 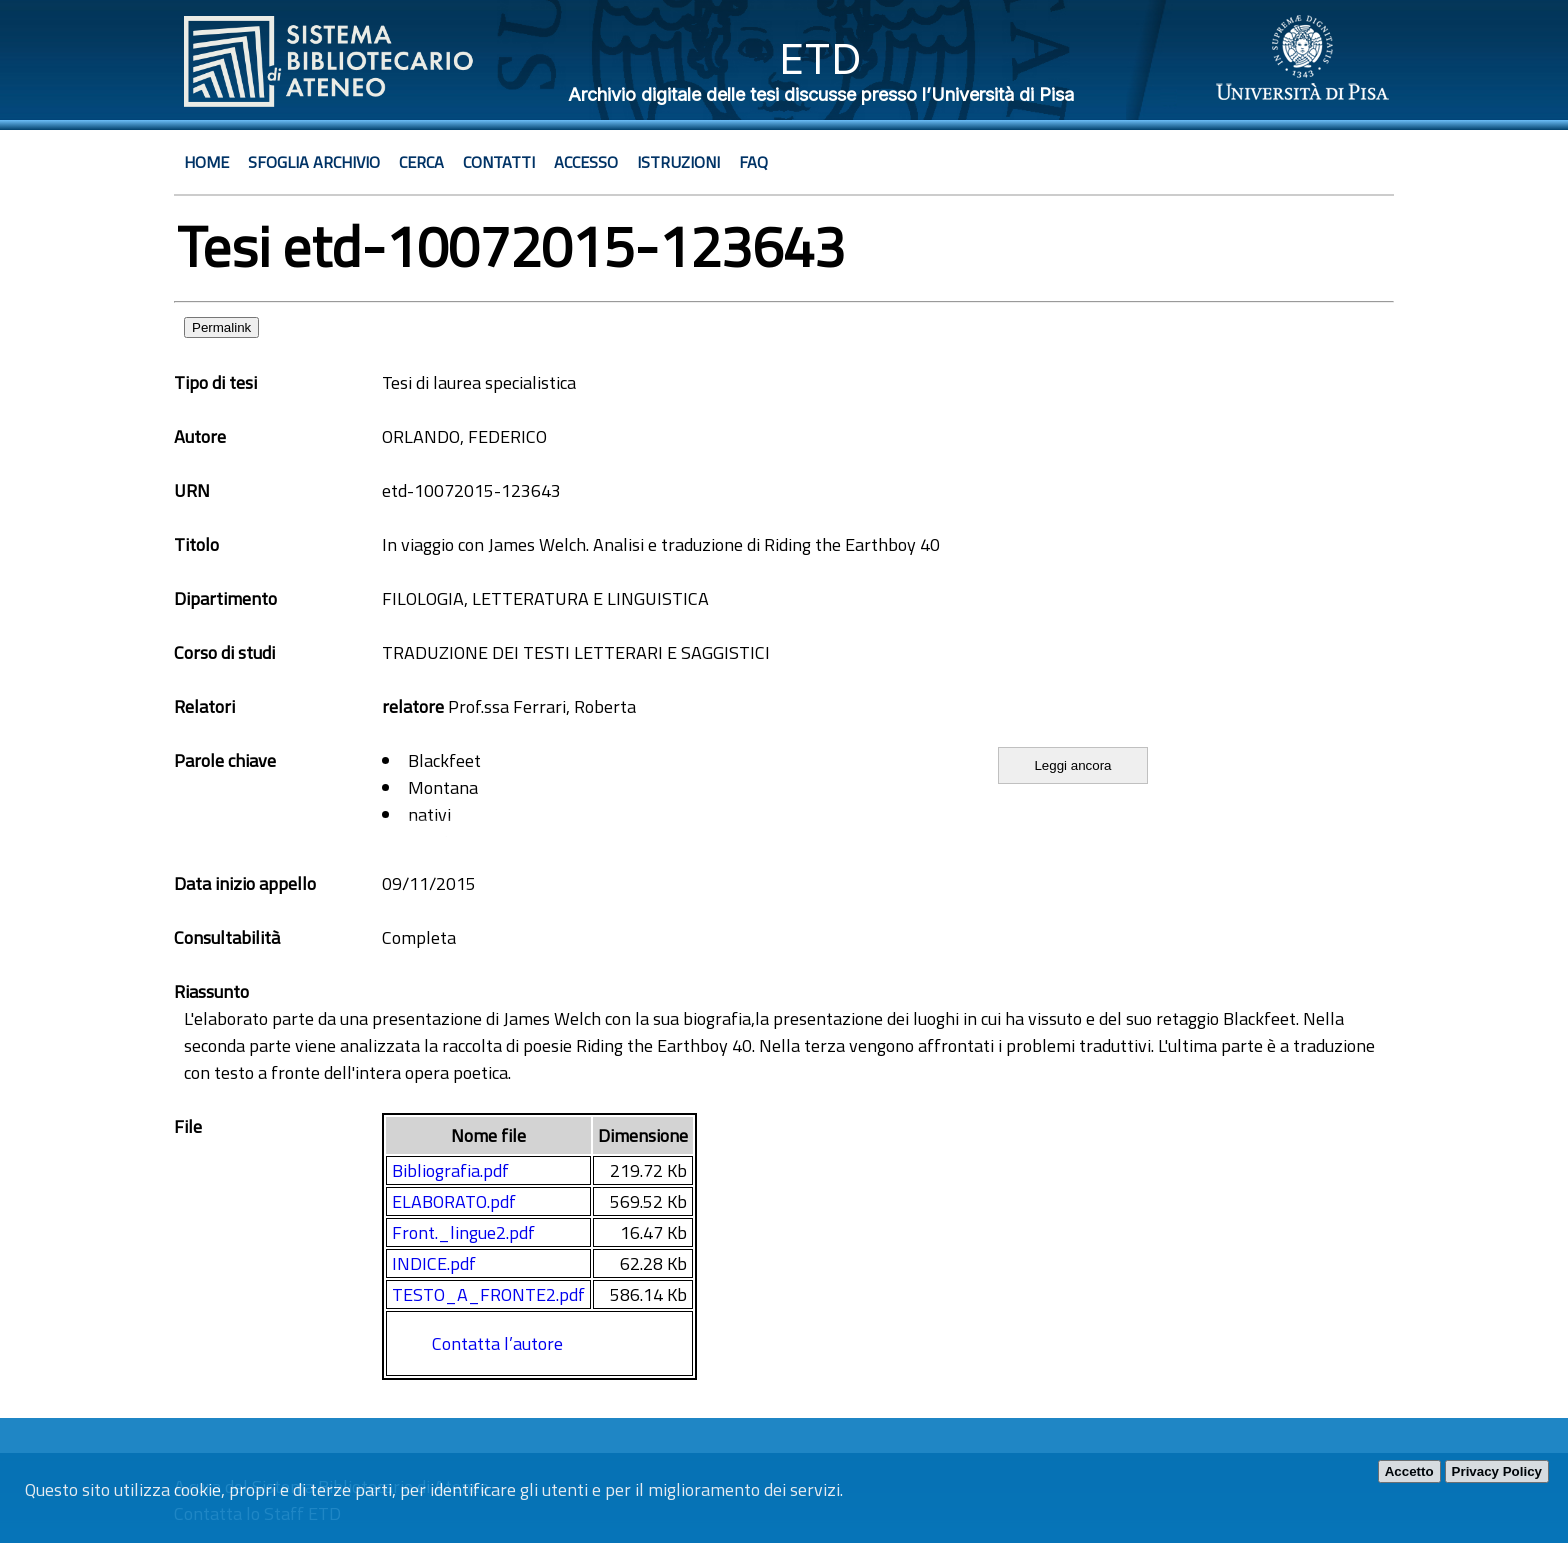 What do you see at coordinates (488, 1294) in the screenshot?
I see `TESTO_A_FRONTE2.pdf` at bounding box center [488, 1294].